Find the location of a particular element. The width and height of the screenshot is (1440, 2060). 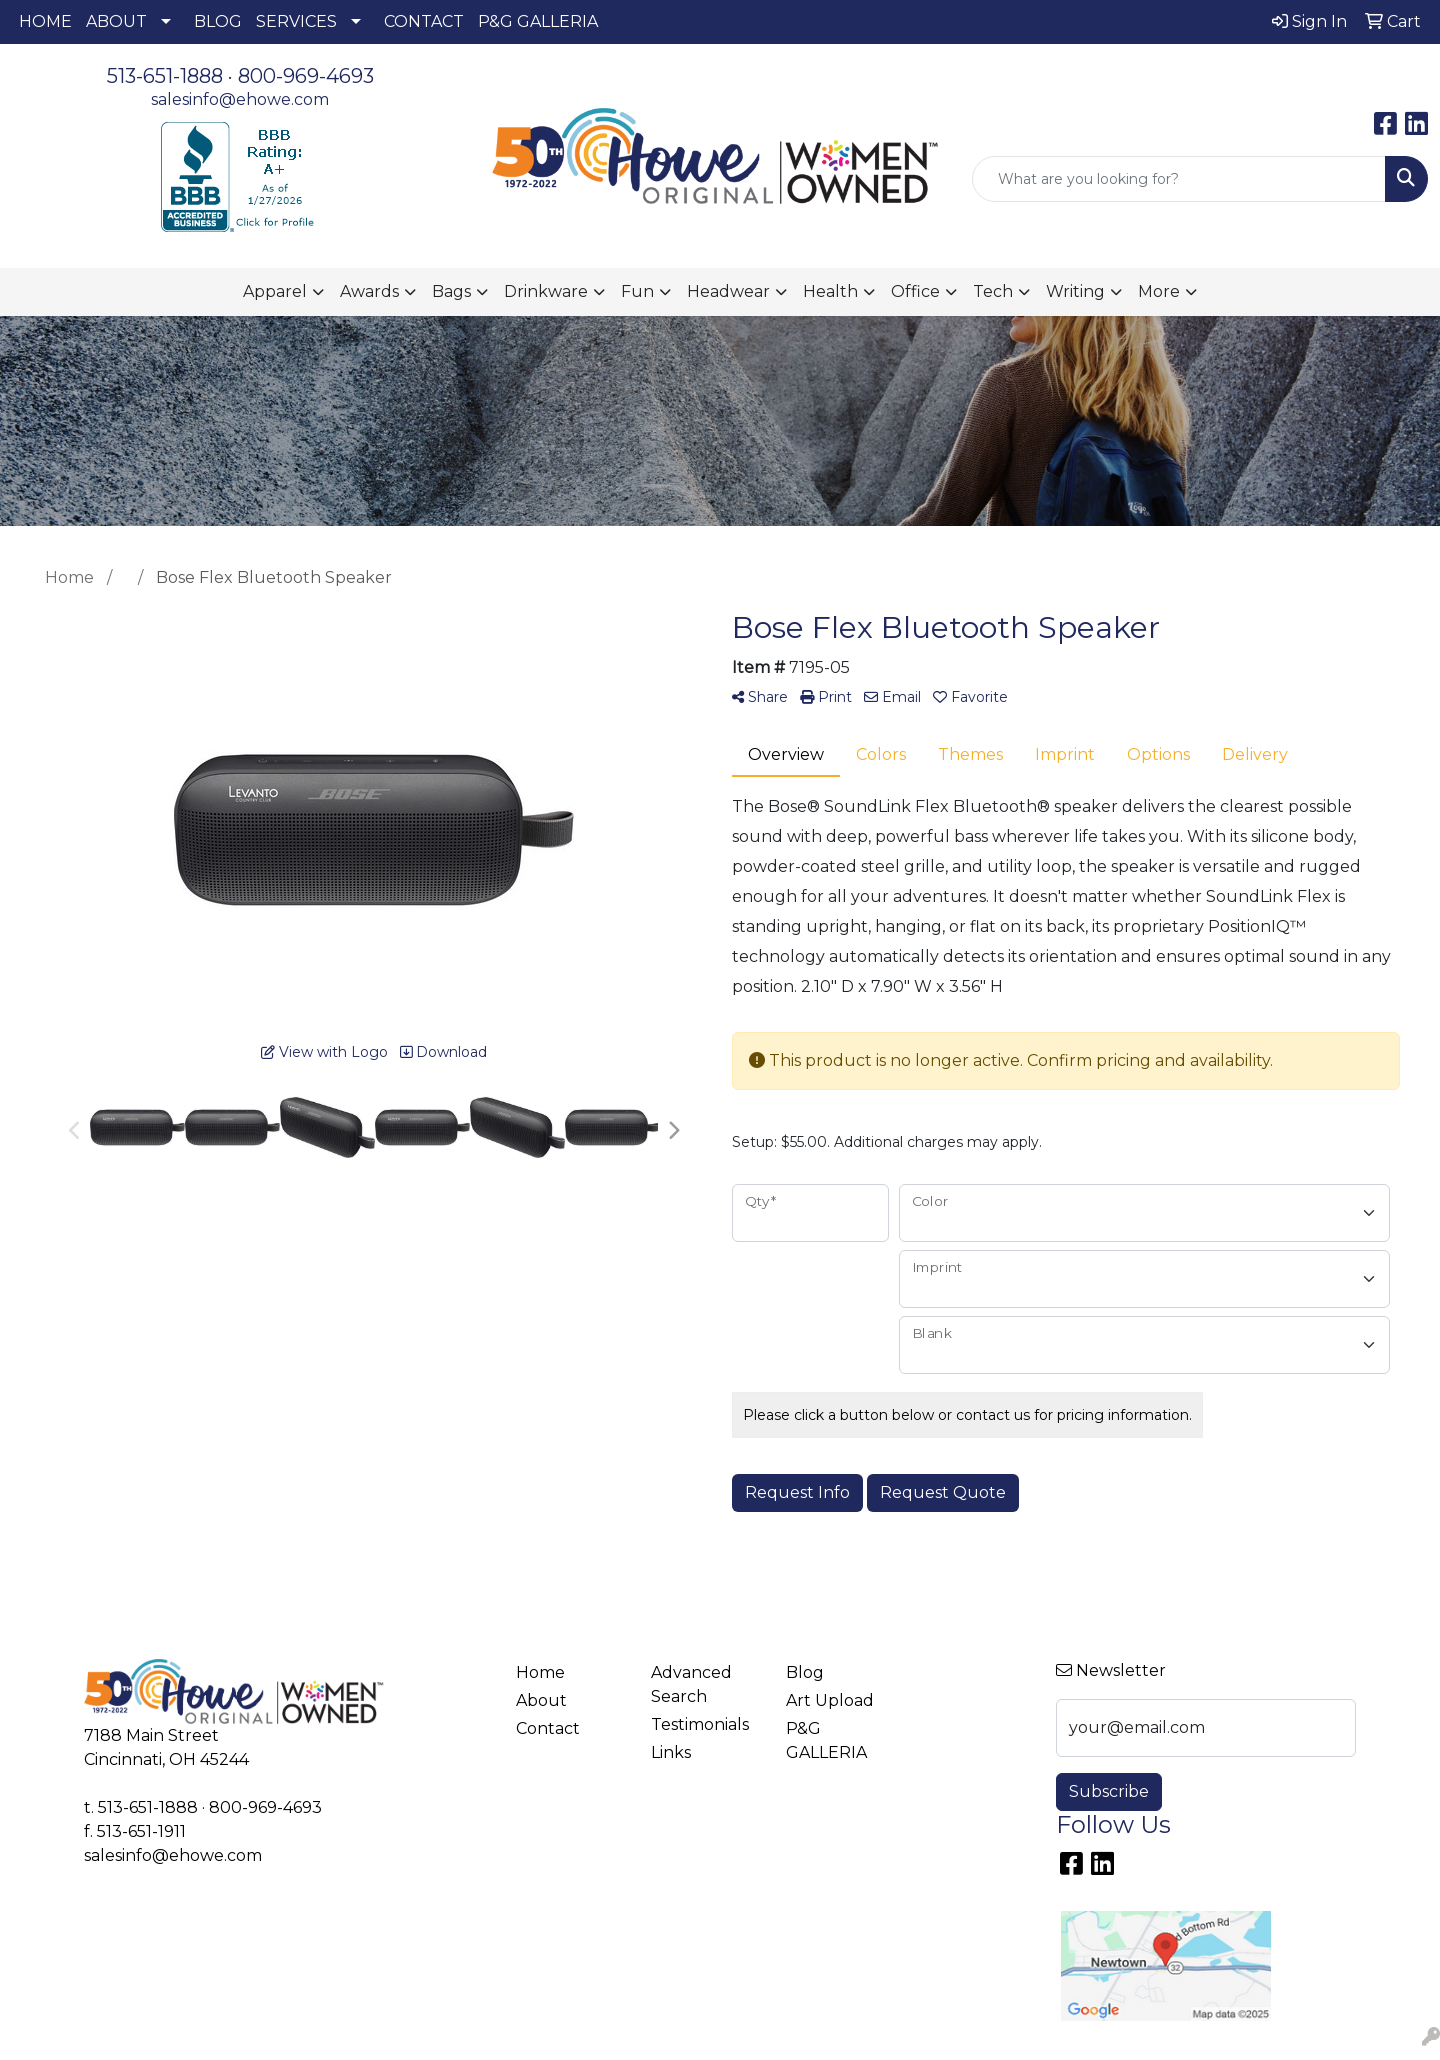

Health [button] is located at coordinates (830, 291).